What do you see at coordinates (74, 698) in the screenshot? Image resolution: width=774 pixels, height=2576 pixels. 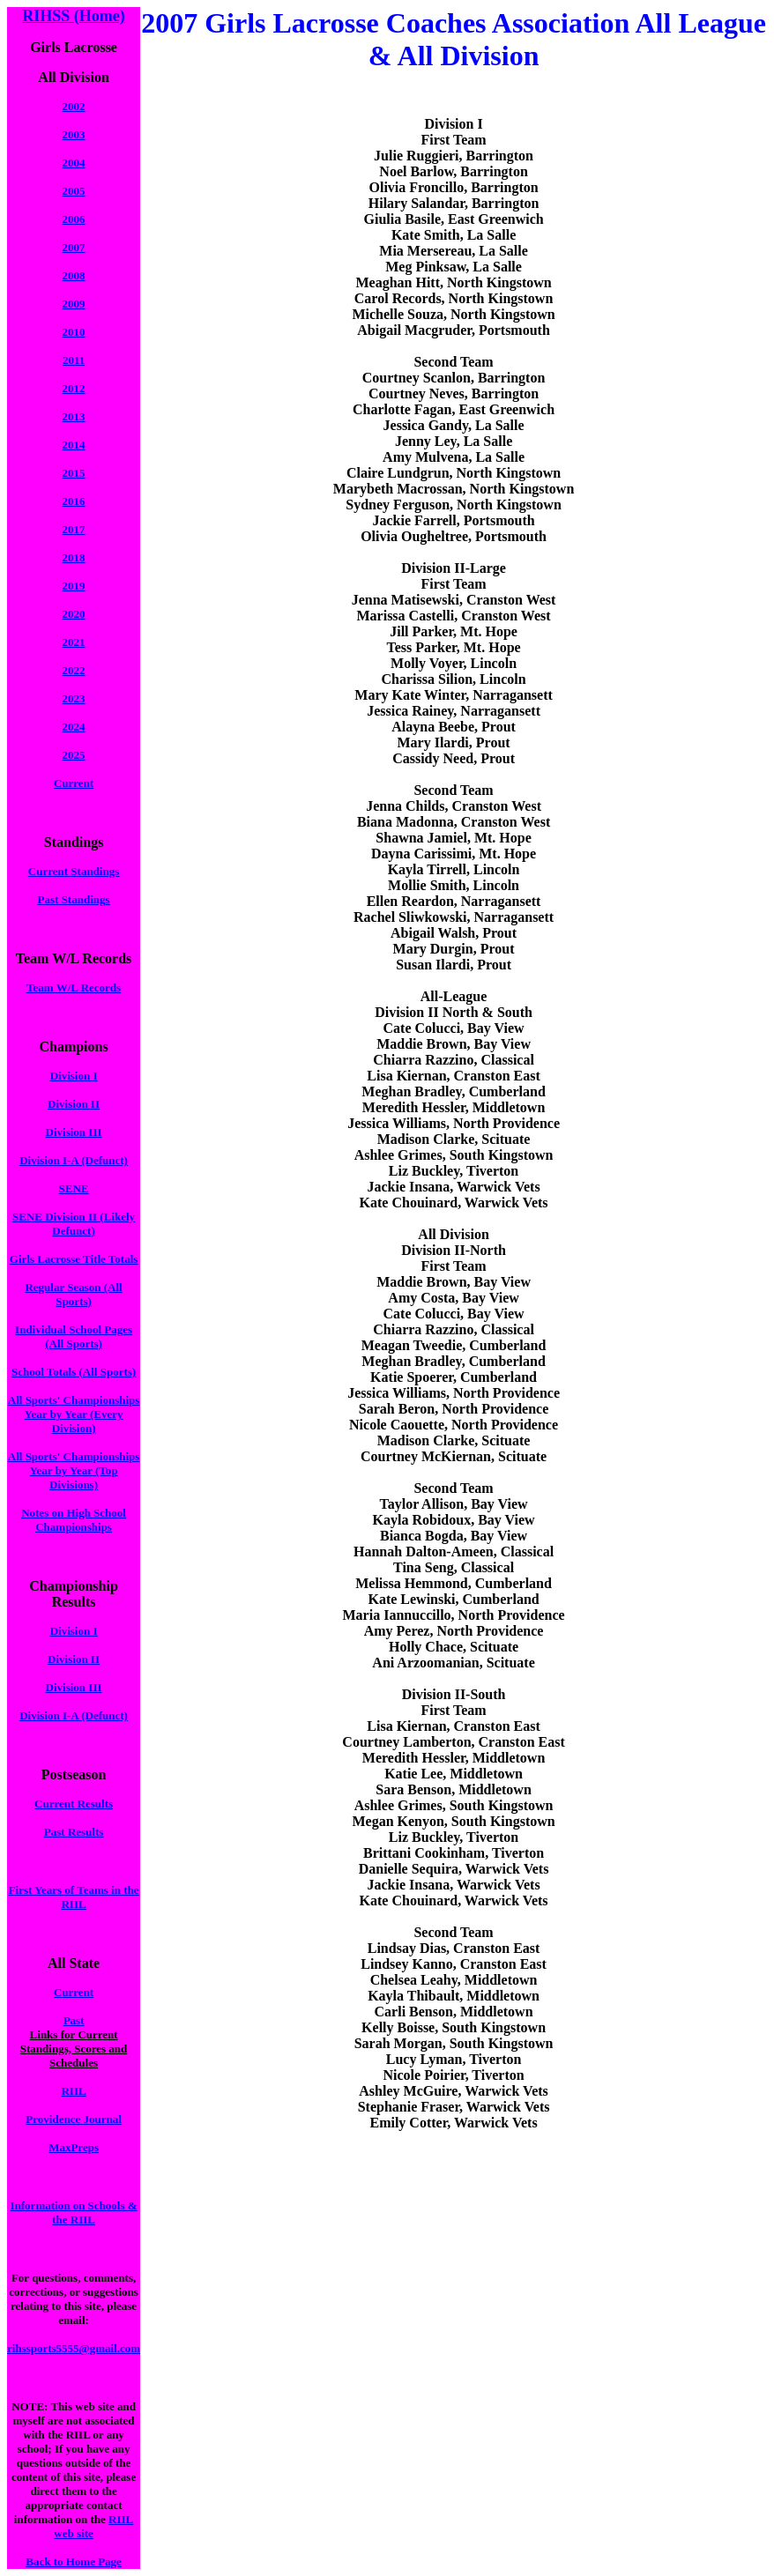 I see `2023` at bounding box center [74, 698].